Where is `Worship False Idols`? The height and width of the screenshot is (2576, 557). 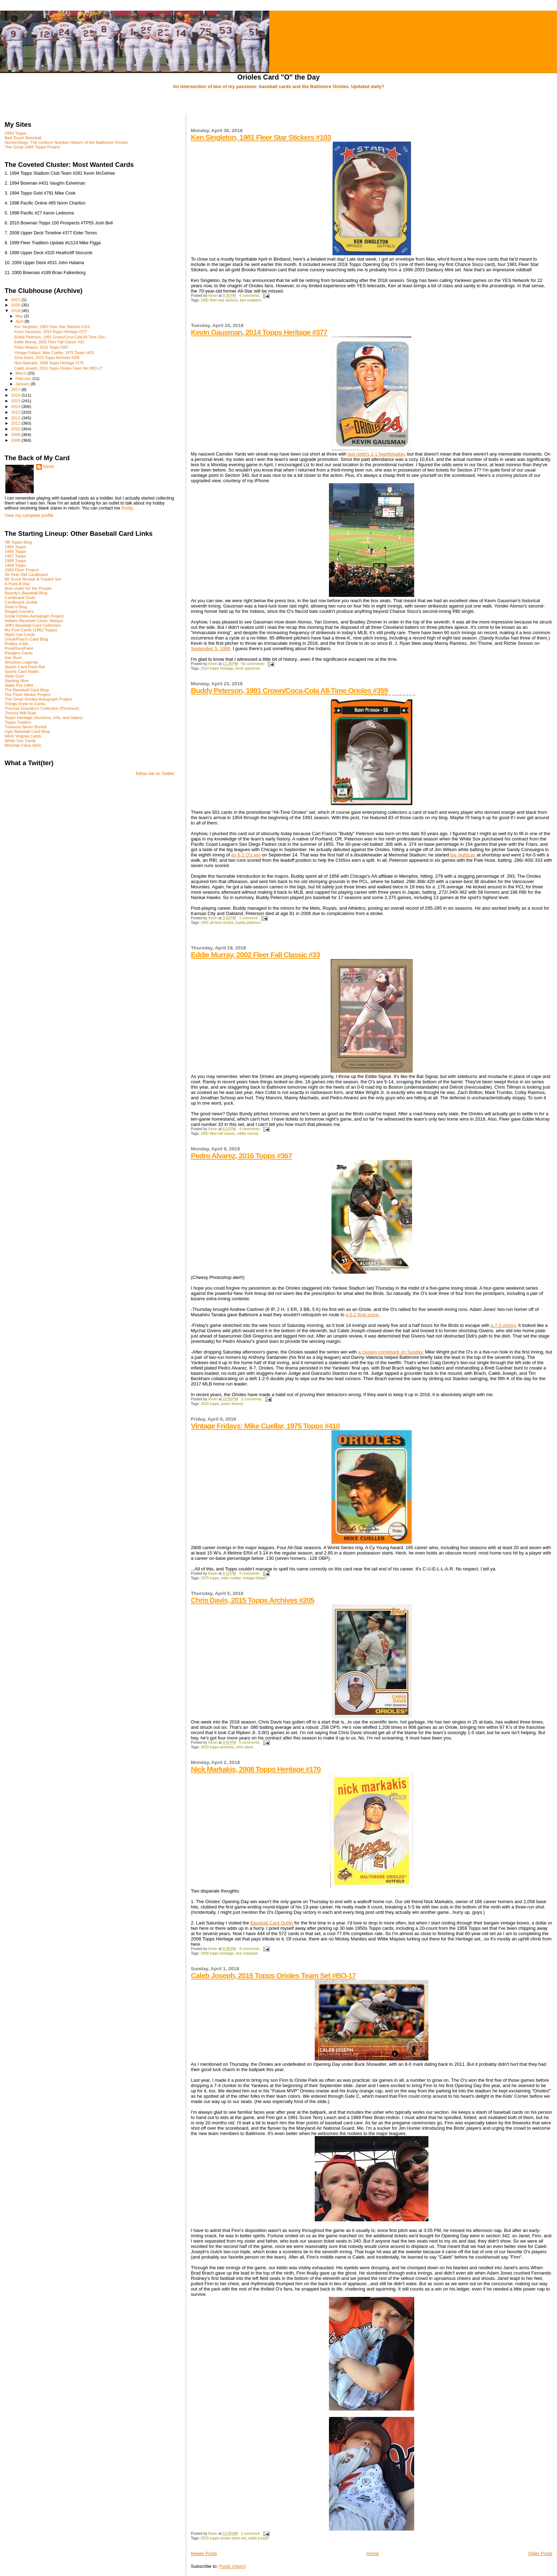
Worship False Idols is located at coordinates (23, 745).